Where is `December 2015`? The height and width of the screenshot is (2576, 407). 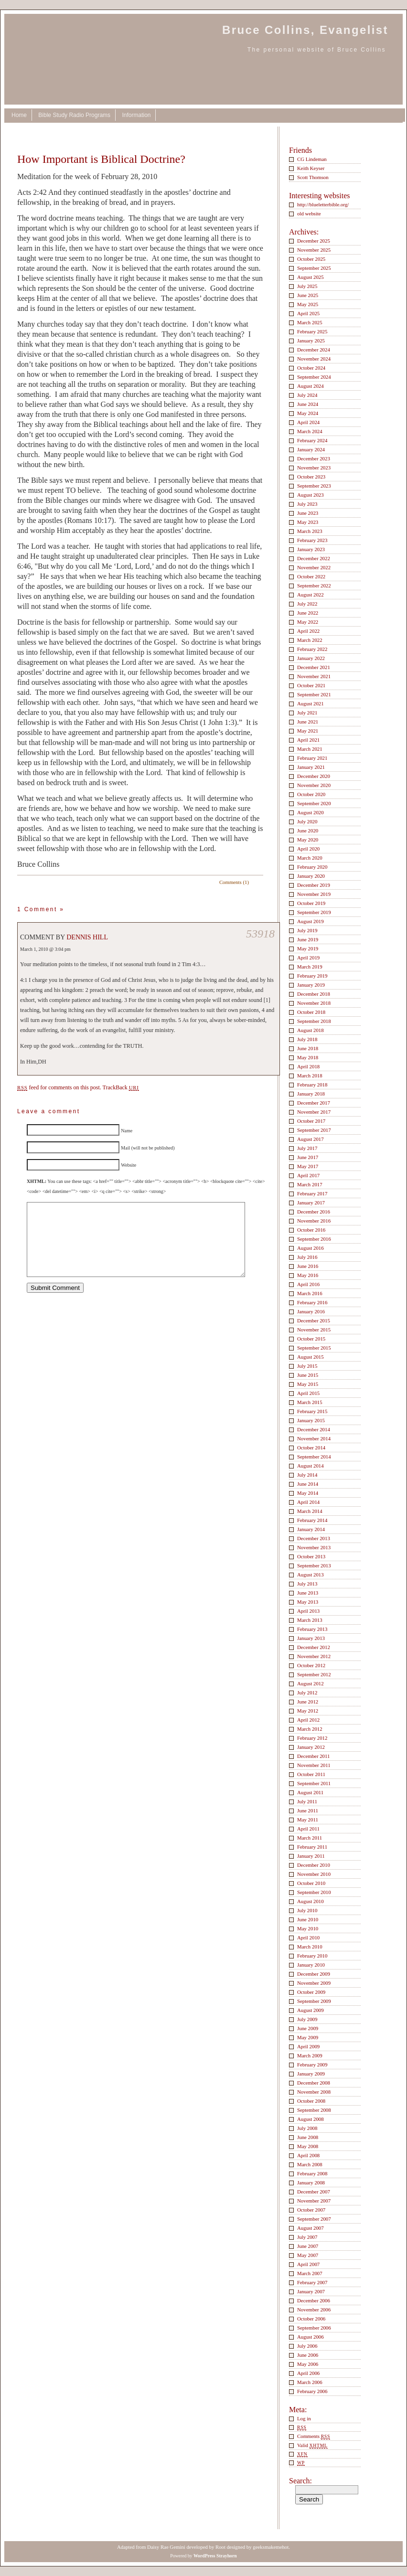
December 2015 is located at coordinates (313, 1320).